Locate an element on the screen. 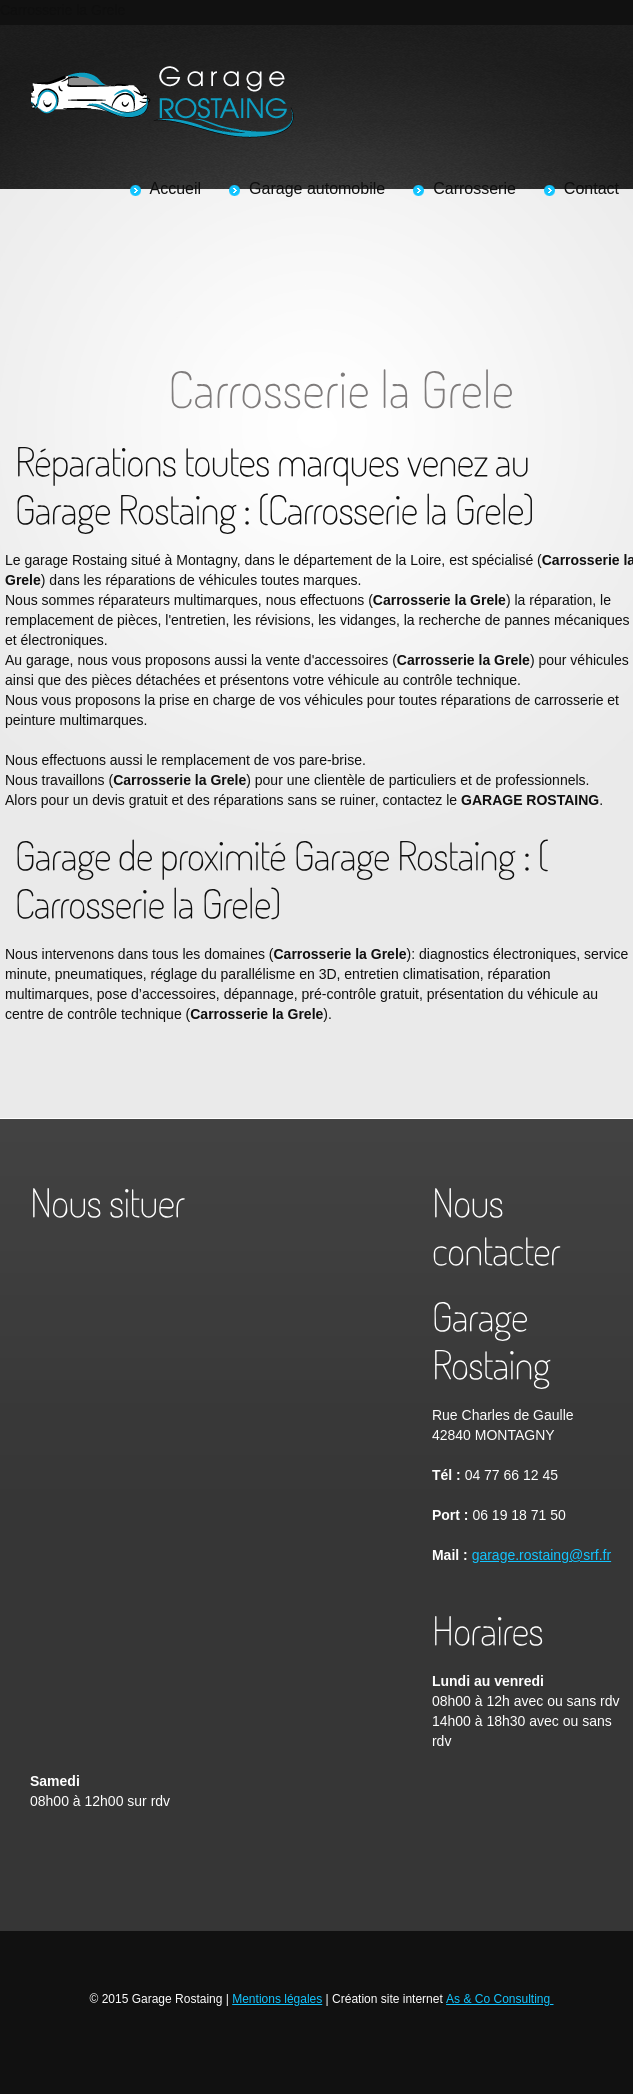  Carrosserie is located at coordinates (474, 188).